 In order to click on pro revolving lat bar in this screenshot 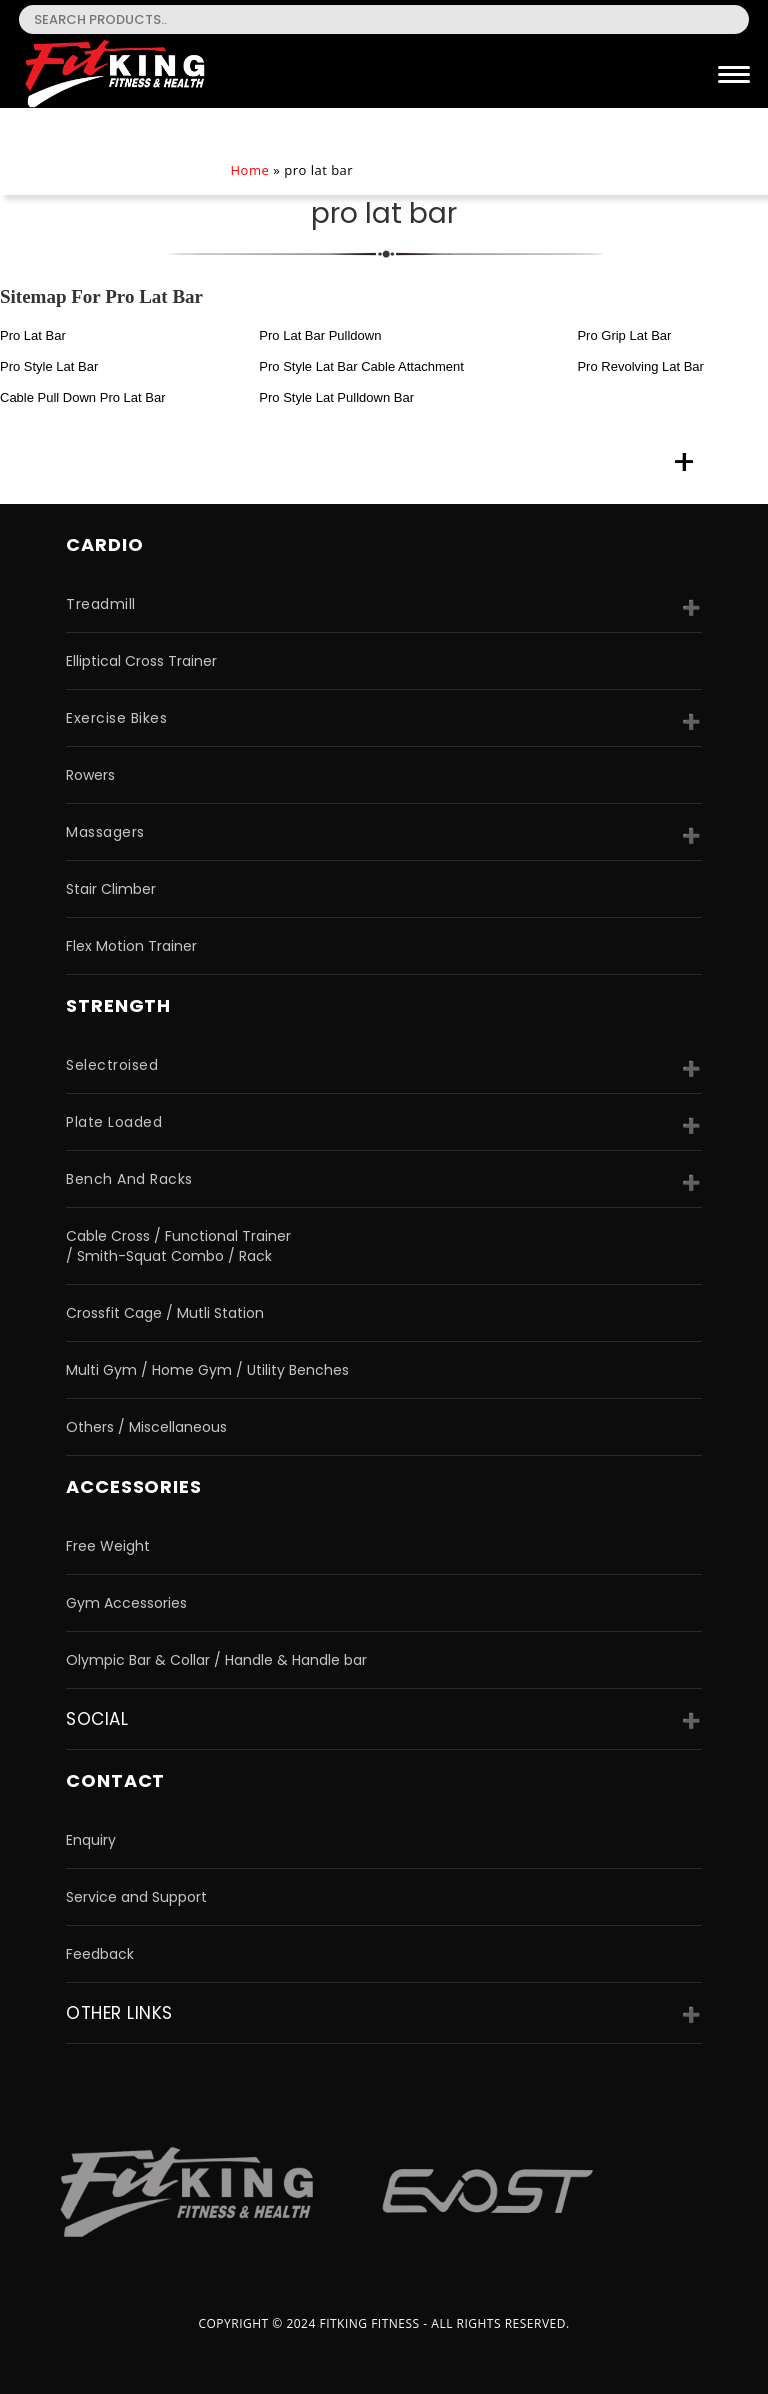, I will do `click(640, 366)`.